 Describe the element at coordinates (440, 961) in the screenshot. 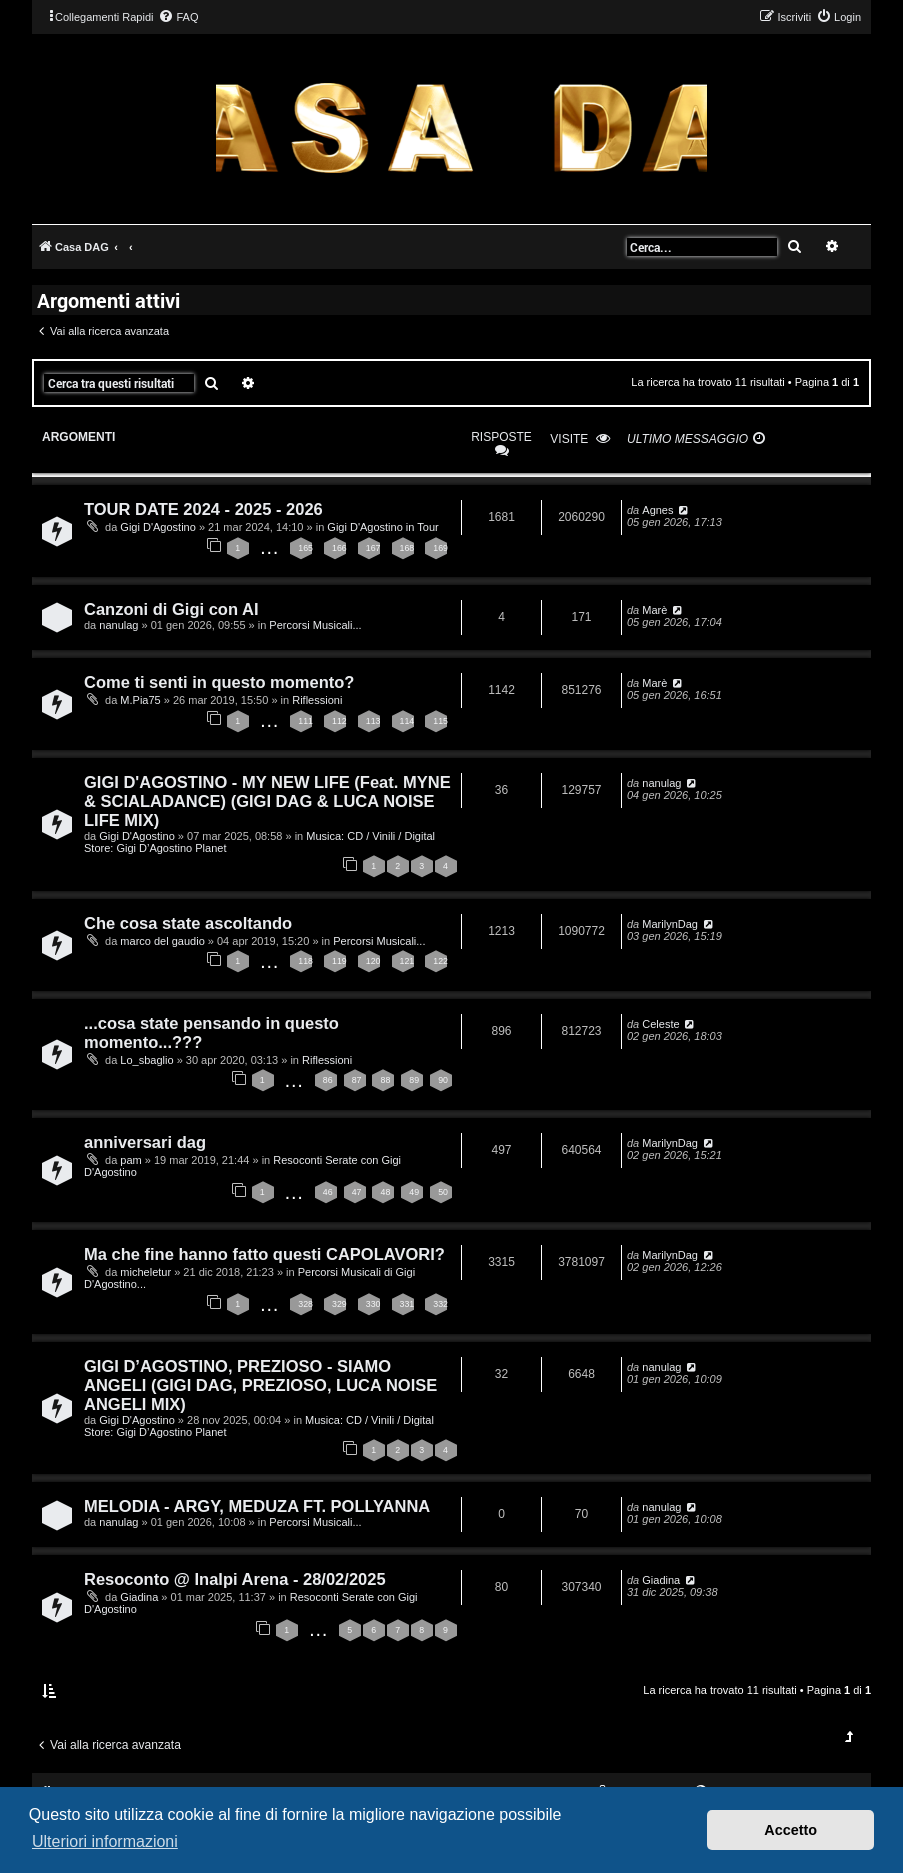

I see `122` at that location.